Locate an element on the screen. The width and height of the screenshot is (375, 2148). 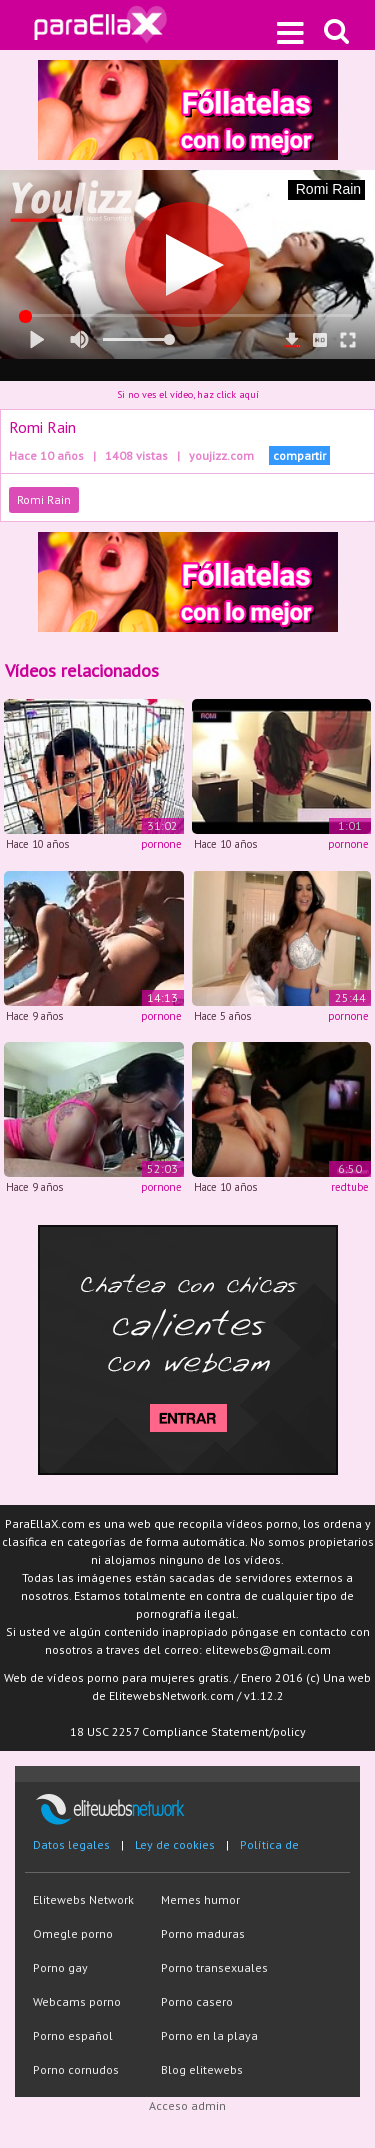
Memes humor is located at coordinates (200, 1899).